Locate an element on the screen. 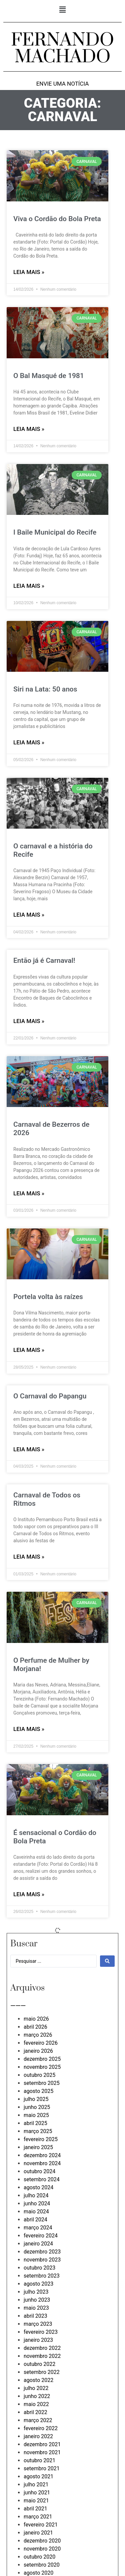 This screenshot has width=125, height=2576. julho 2025 is located at coordinates (36, 2099).